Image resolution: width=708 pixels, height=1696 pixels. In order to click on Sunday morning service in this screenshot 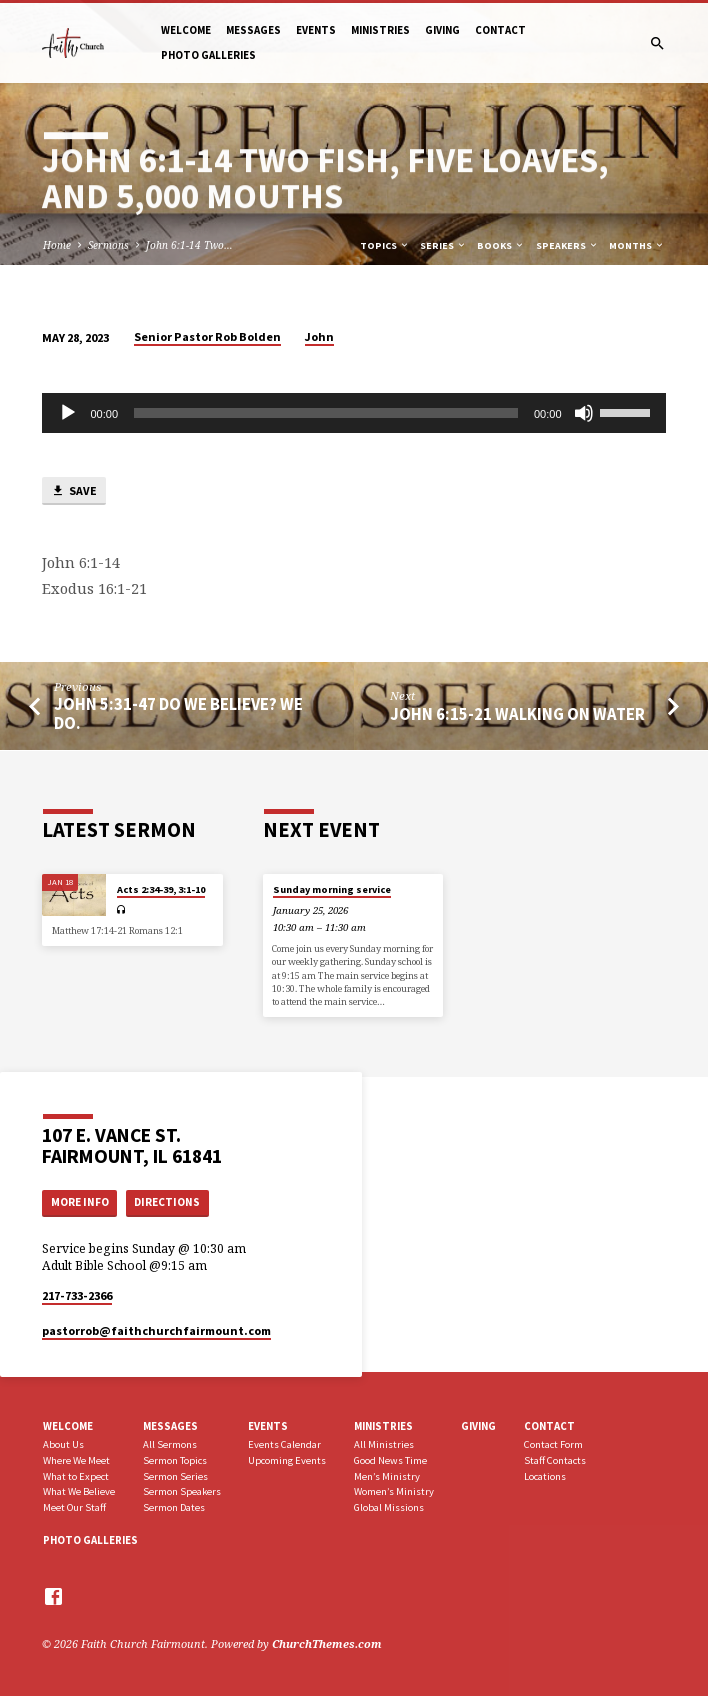, I will do `click(332, 889)`.